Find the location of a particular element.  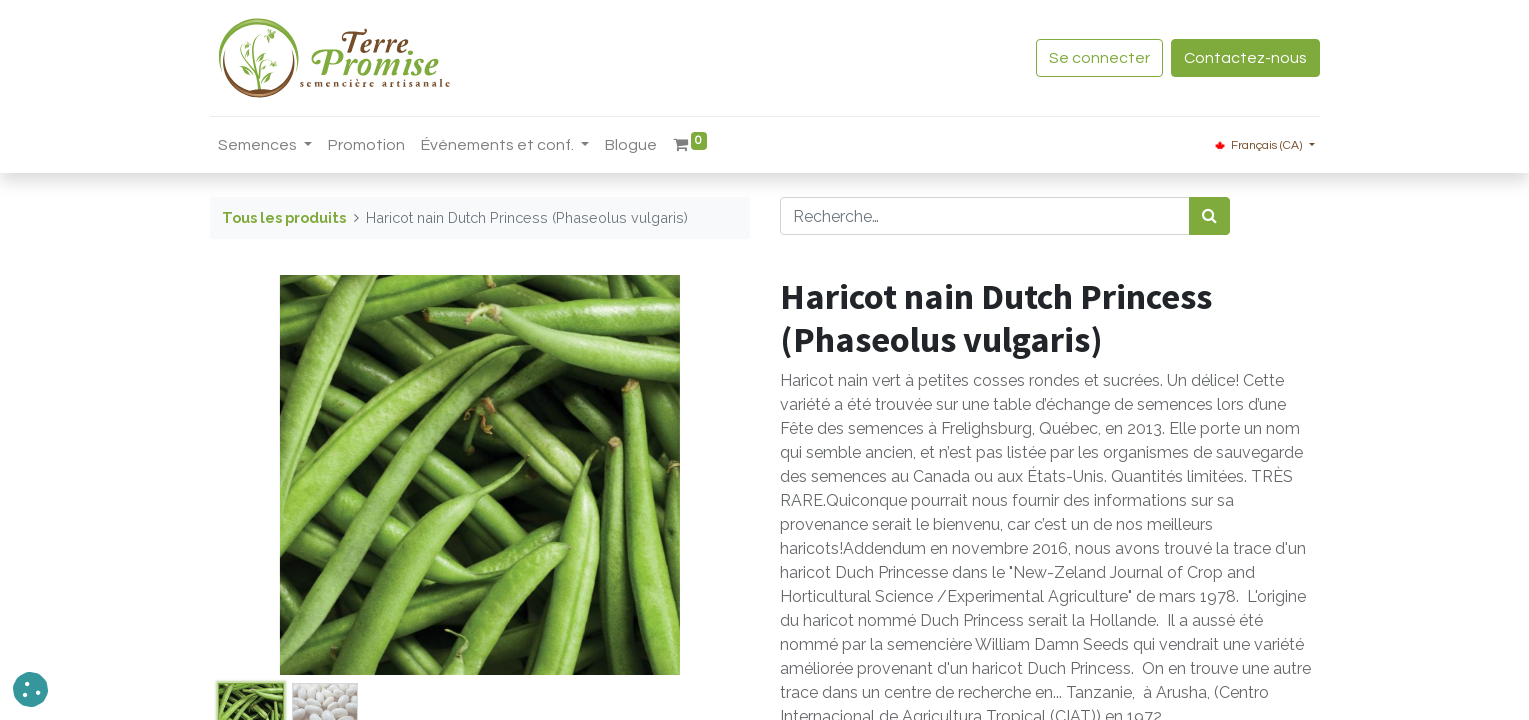

Tous les produits is located at coordinates (284, 217).